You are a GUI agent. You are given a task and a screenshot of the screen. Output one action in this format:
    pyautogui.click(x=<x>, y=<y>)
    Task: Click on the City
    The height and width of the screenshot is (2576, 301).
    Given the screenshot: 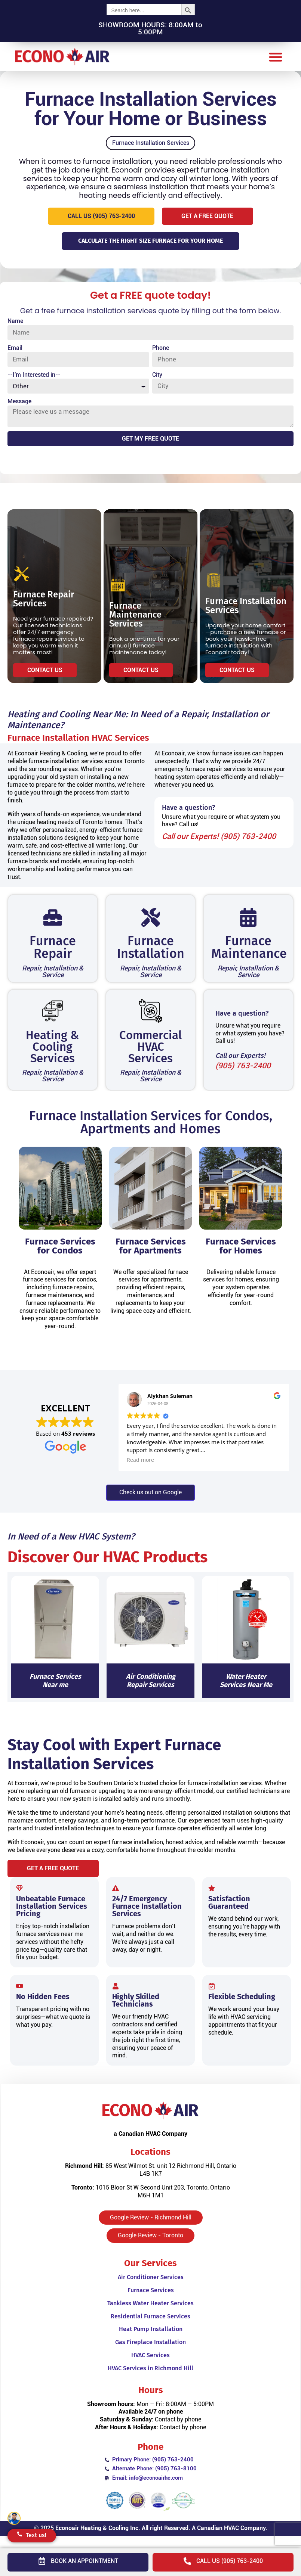 What is the action you would take?
    pyautogui.click(x=157, y=379)
    